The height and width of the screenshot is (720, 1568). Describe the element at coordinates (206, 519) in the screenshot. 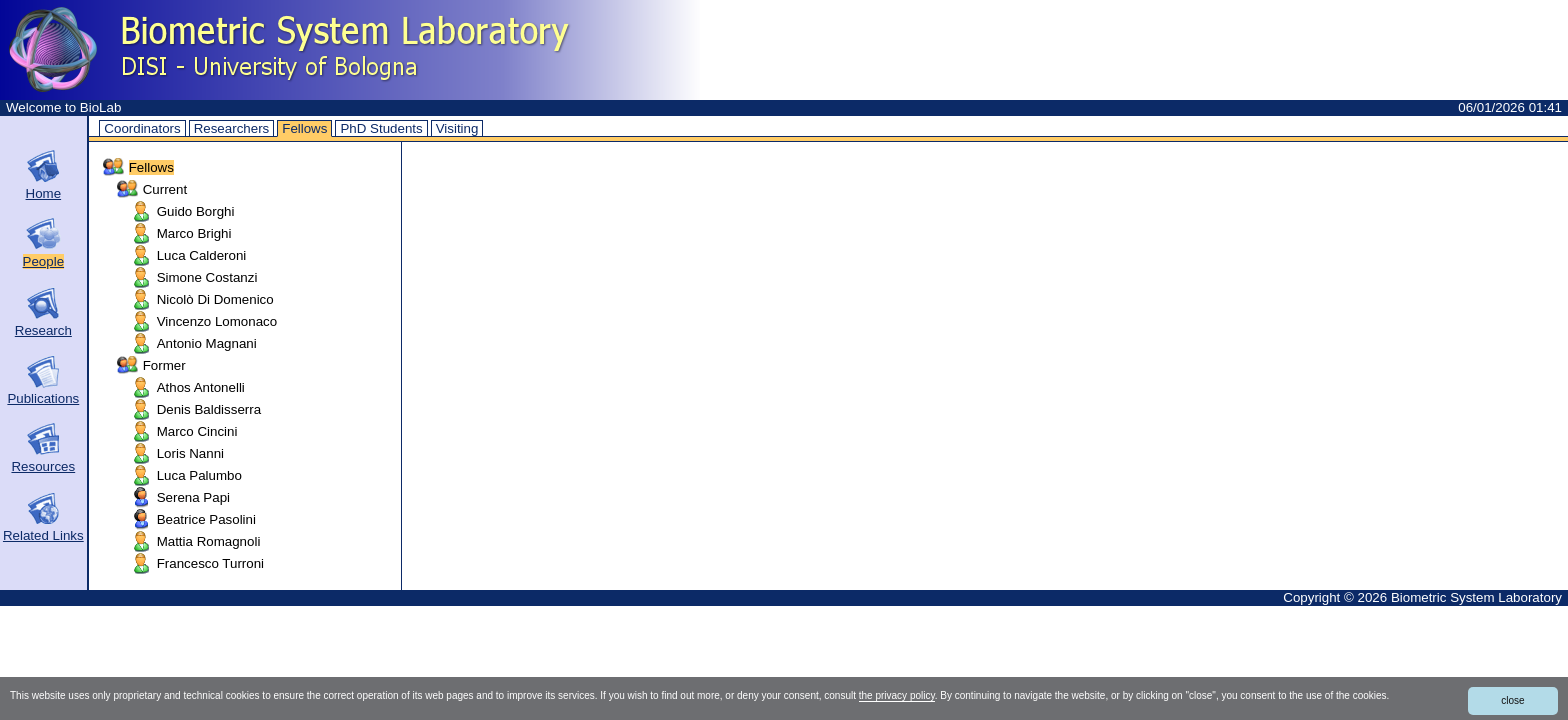

I see `Beatrice Pasolini` at that location.